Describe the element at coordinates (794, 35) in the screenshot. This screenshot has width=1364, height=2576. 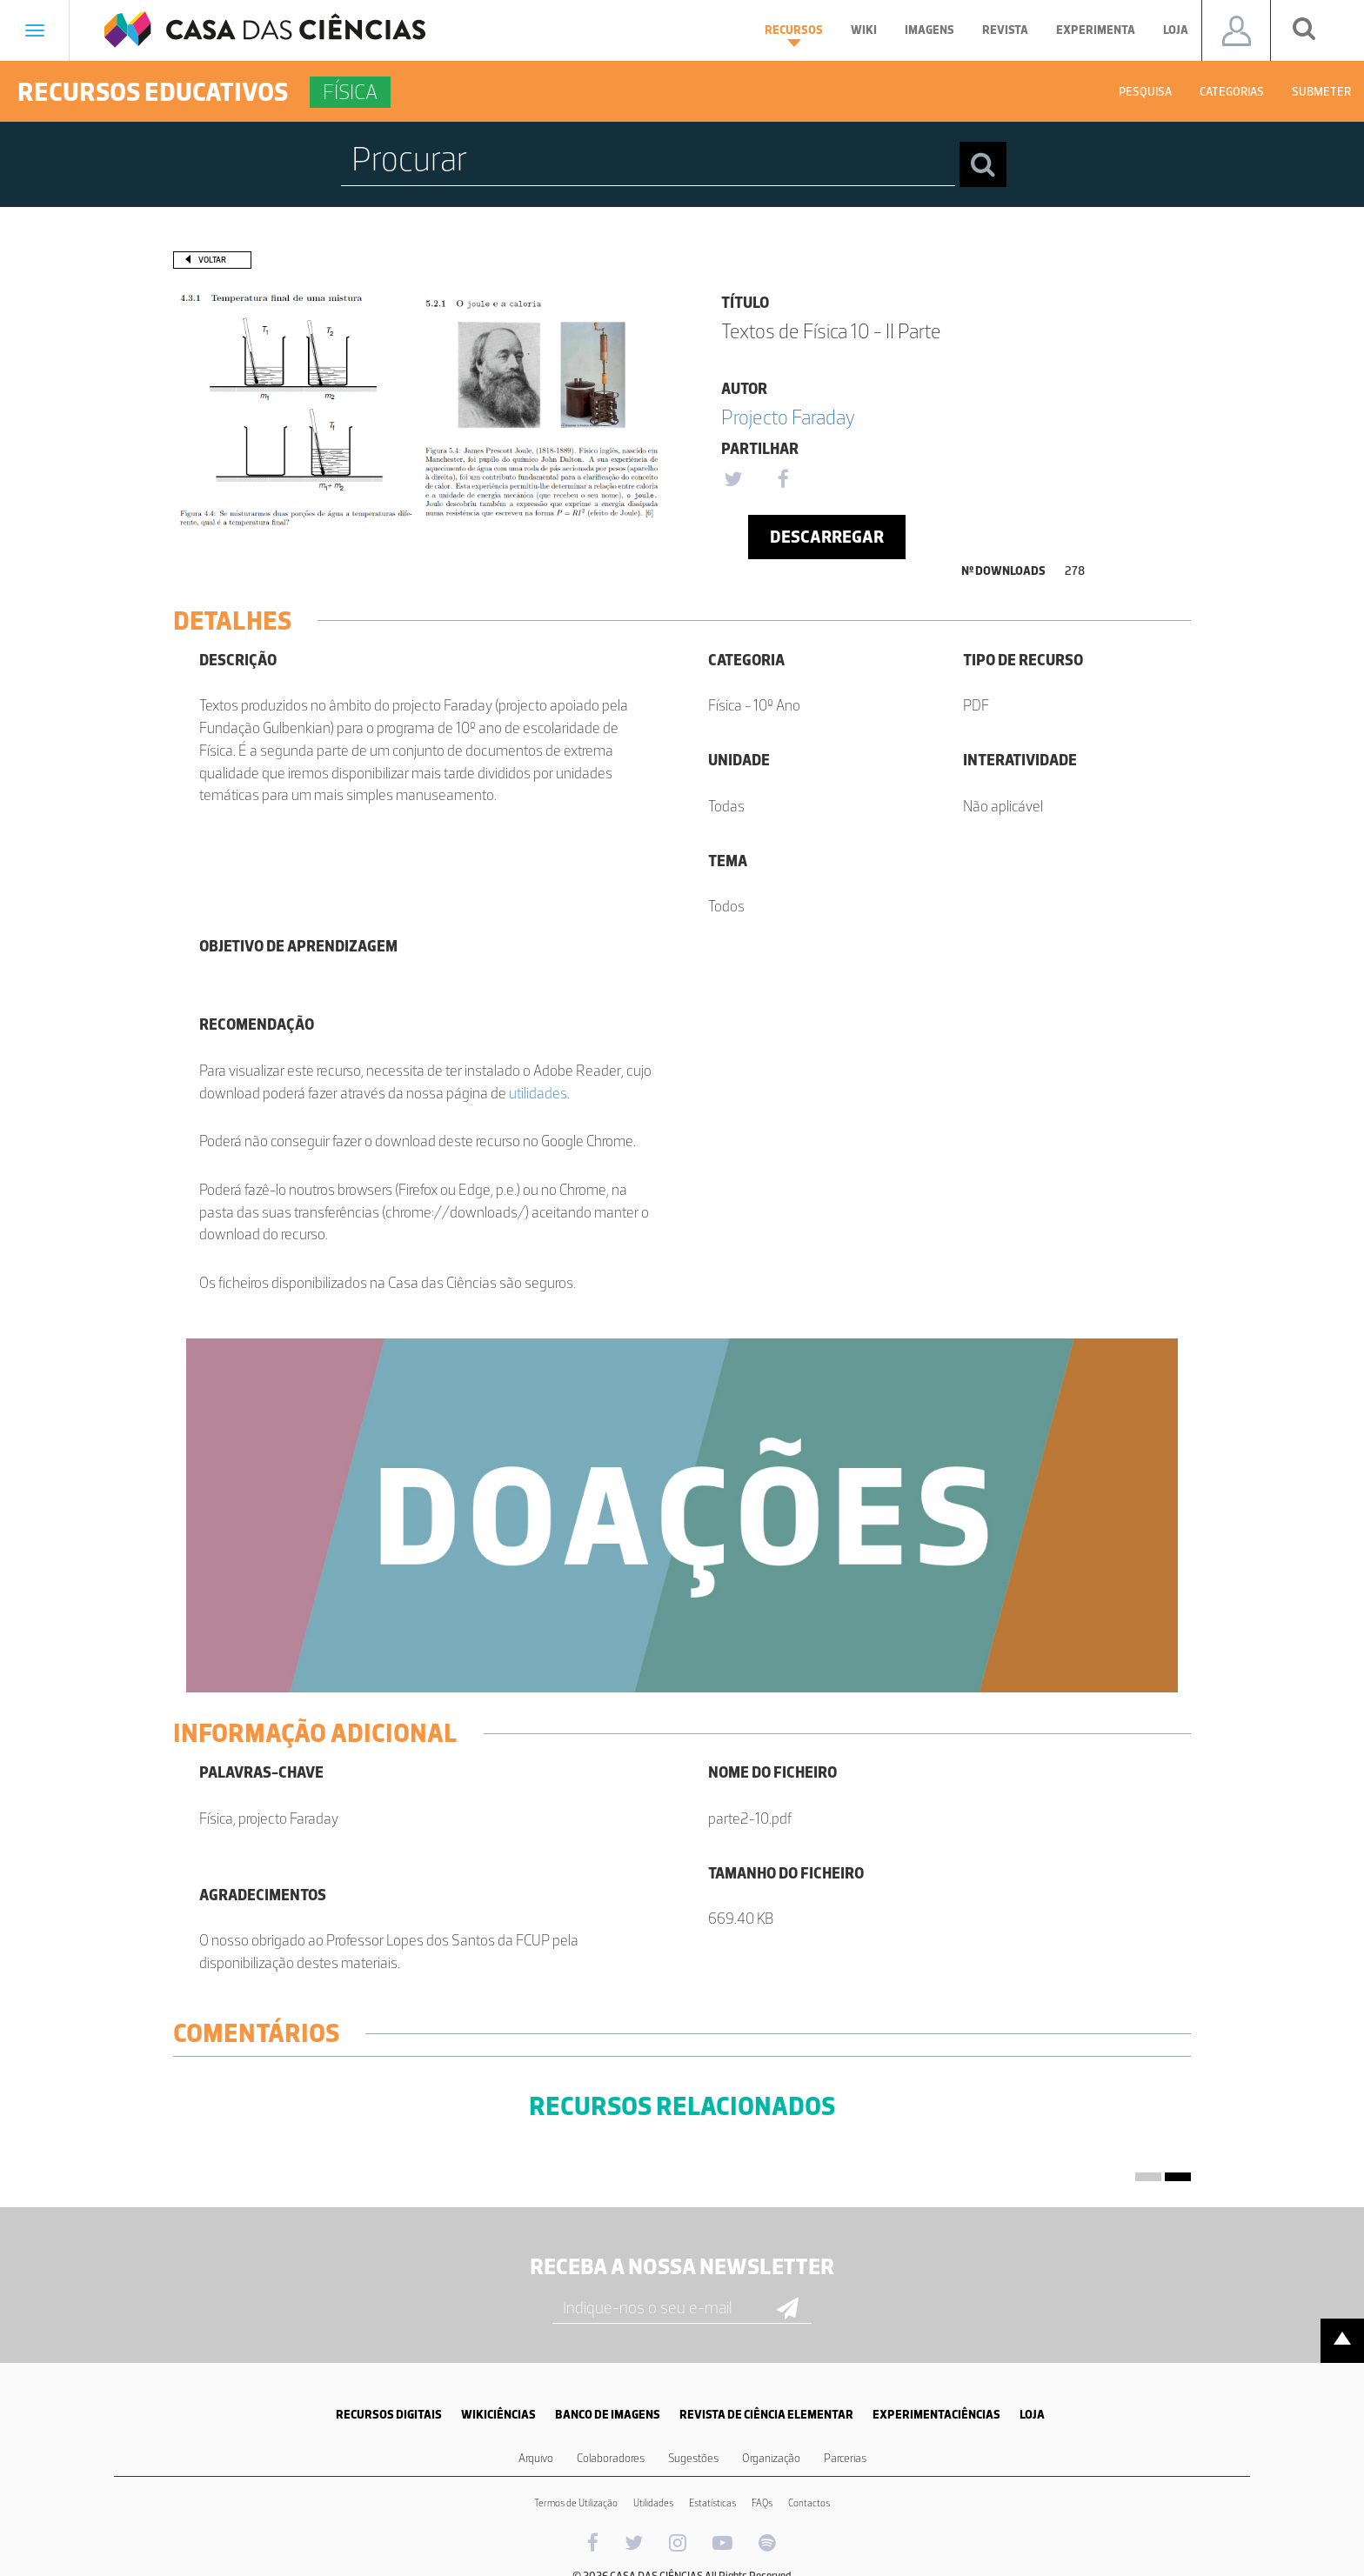
I see `Recursos` at that location.